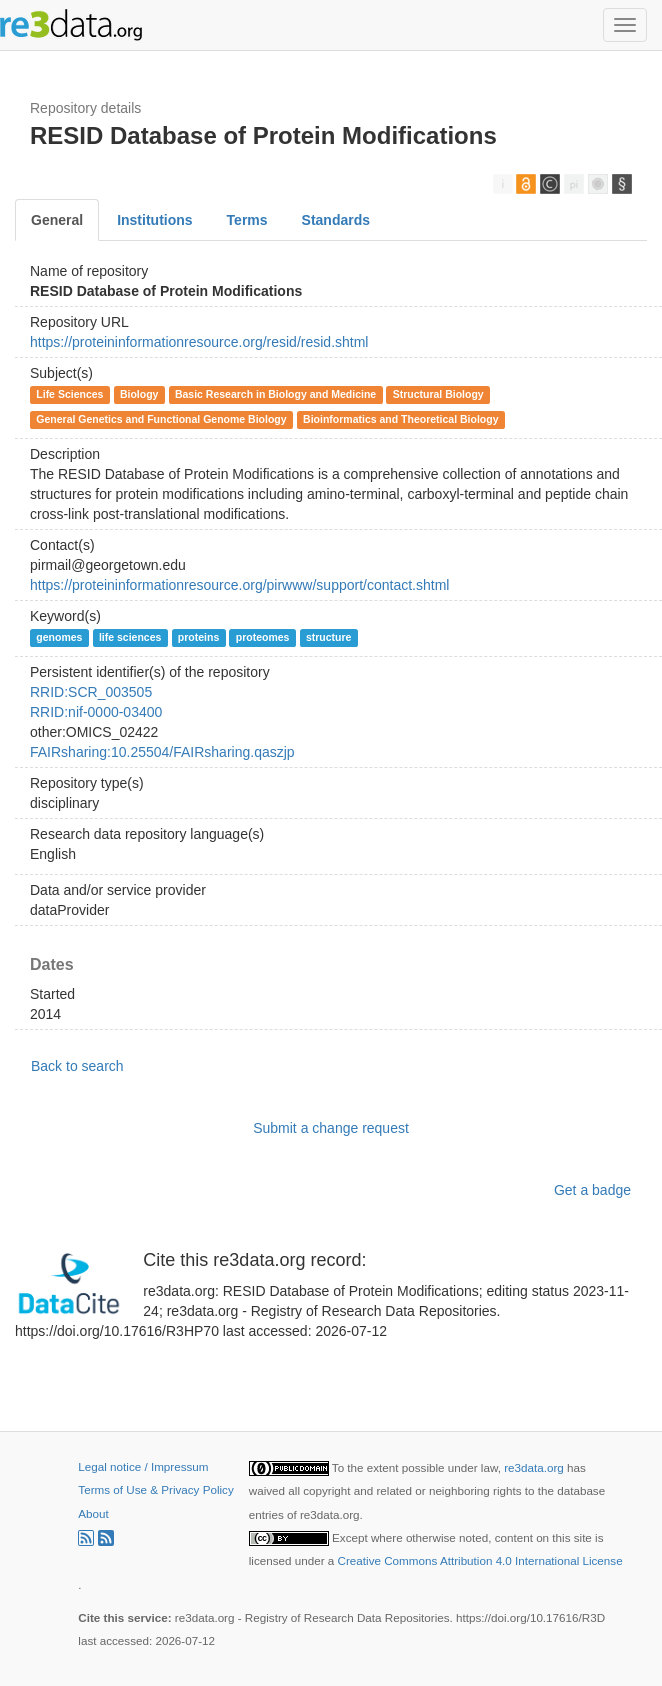 The height and width of the screenshot is (1686, 662). What do you see at coordinates (59, 637) in the screenshot?
I see `genomes` at bounding box center [59, 637].